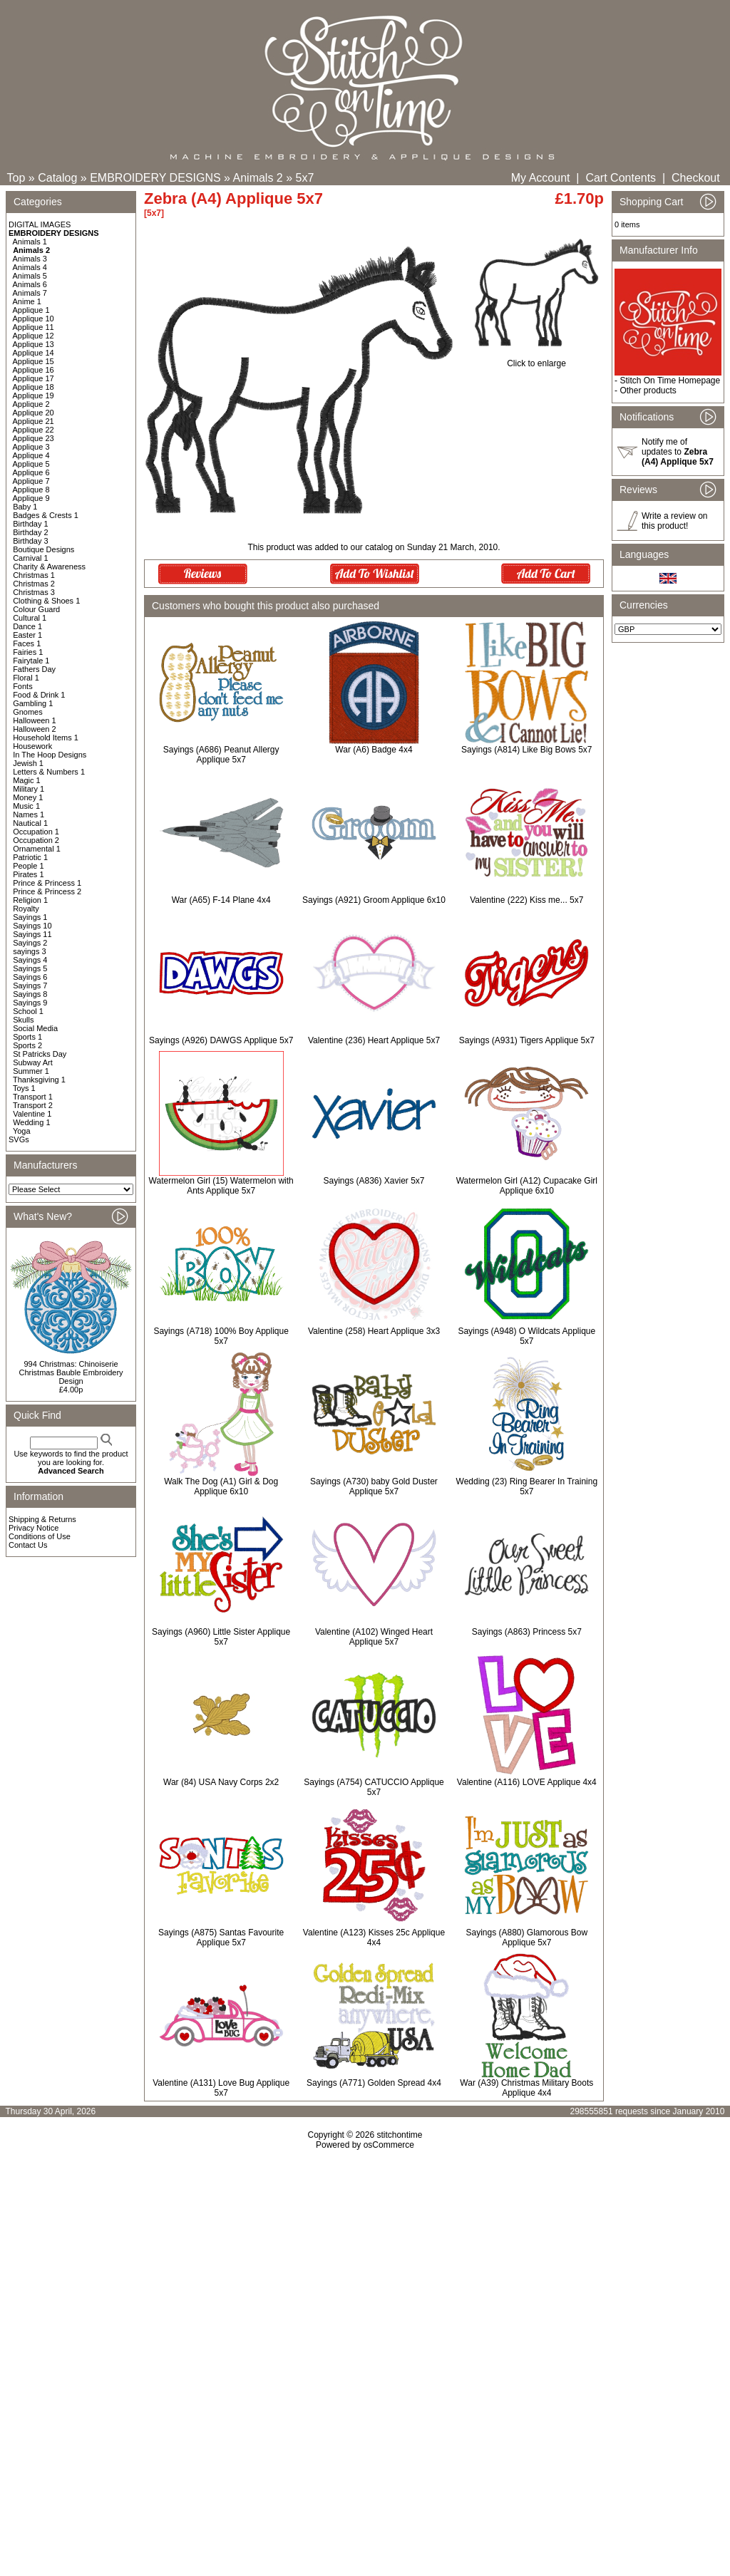  Describe the element at coordinates (33, 429) in the screenshot. I see `Applique 22` at that location.